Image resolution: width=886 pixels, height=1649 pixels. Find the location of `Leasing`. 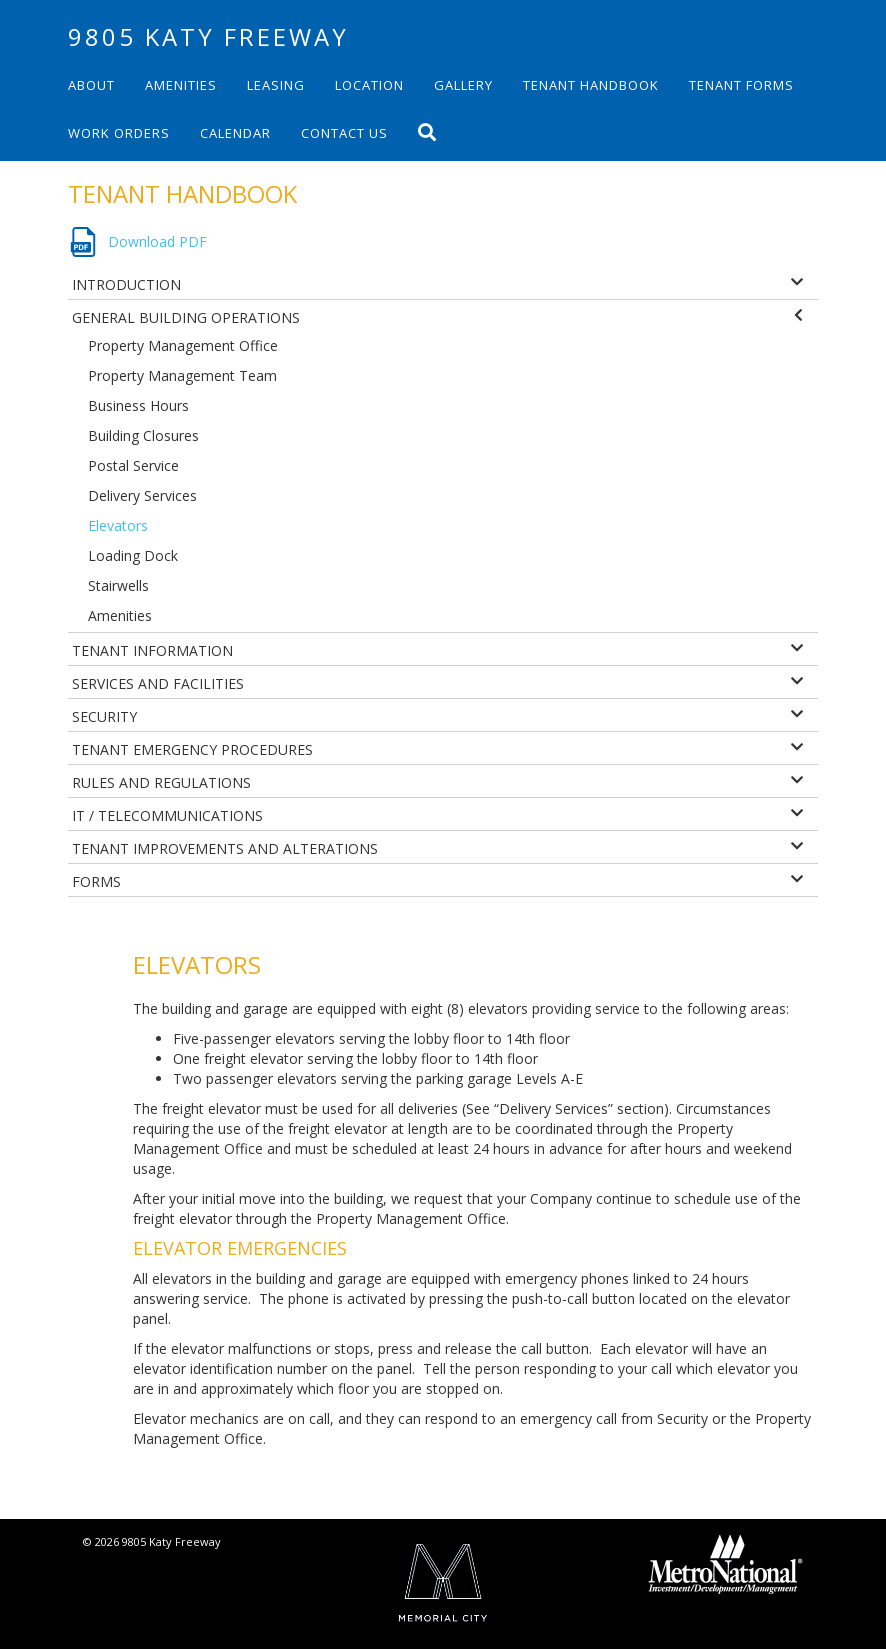

Leasing is located at coordinates (276, 85).